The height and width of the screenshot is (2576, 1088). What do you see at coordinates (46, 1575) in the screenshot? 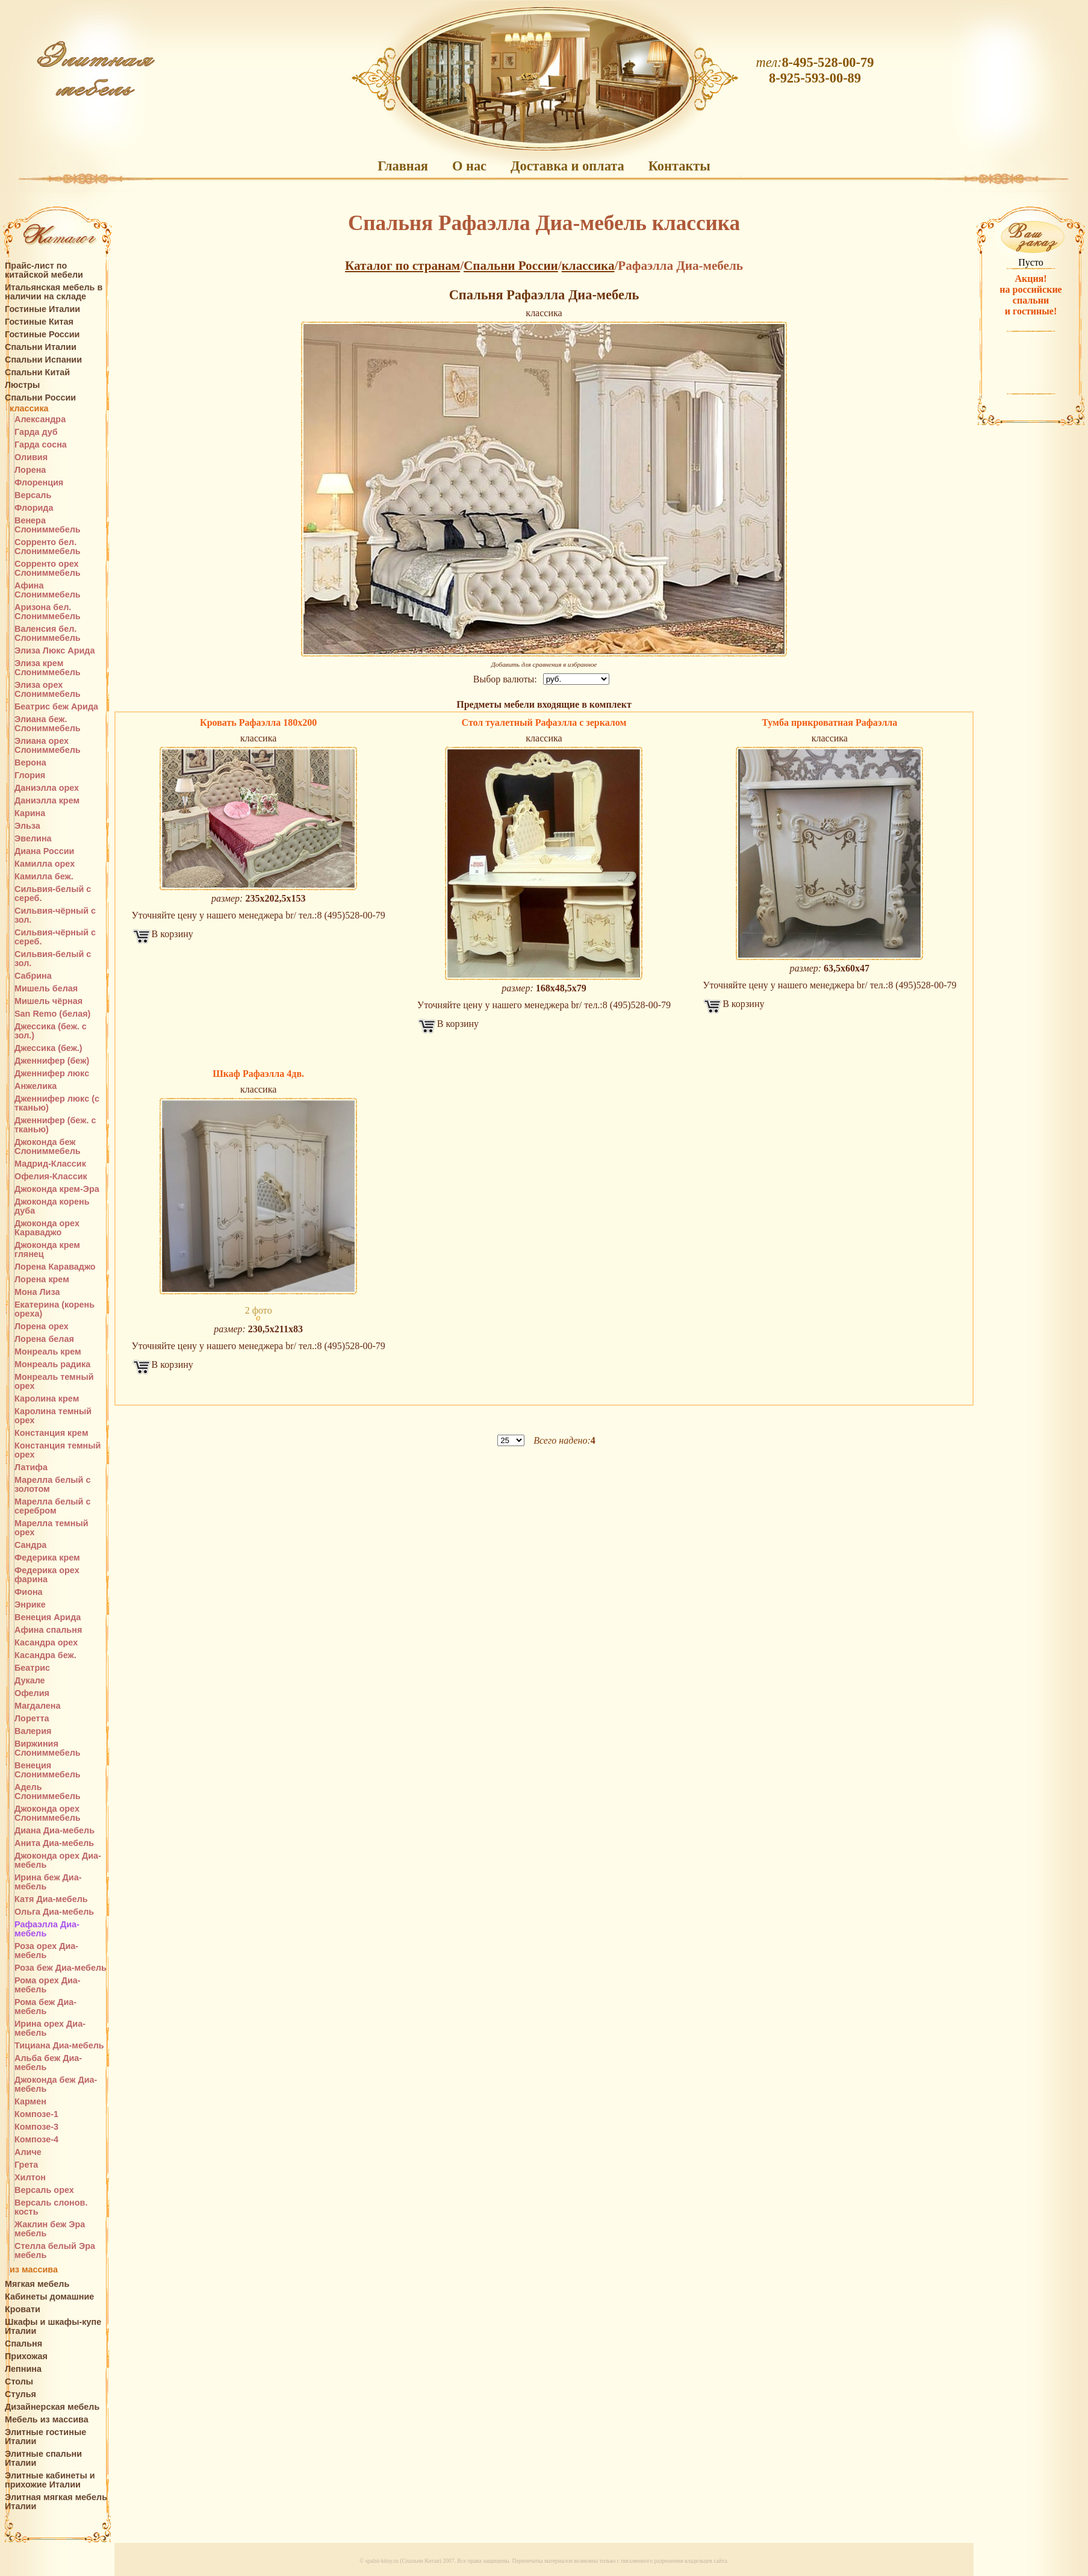
I see `Федерика орех фарина` at bounding box center [46, 1575].